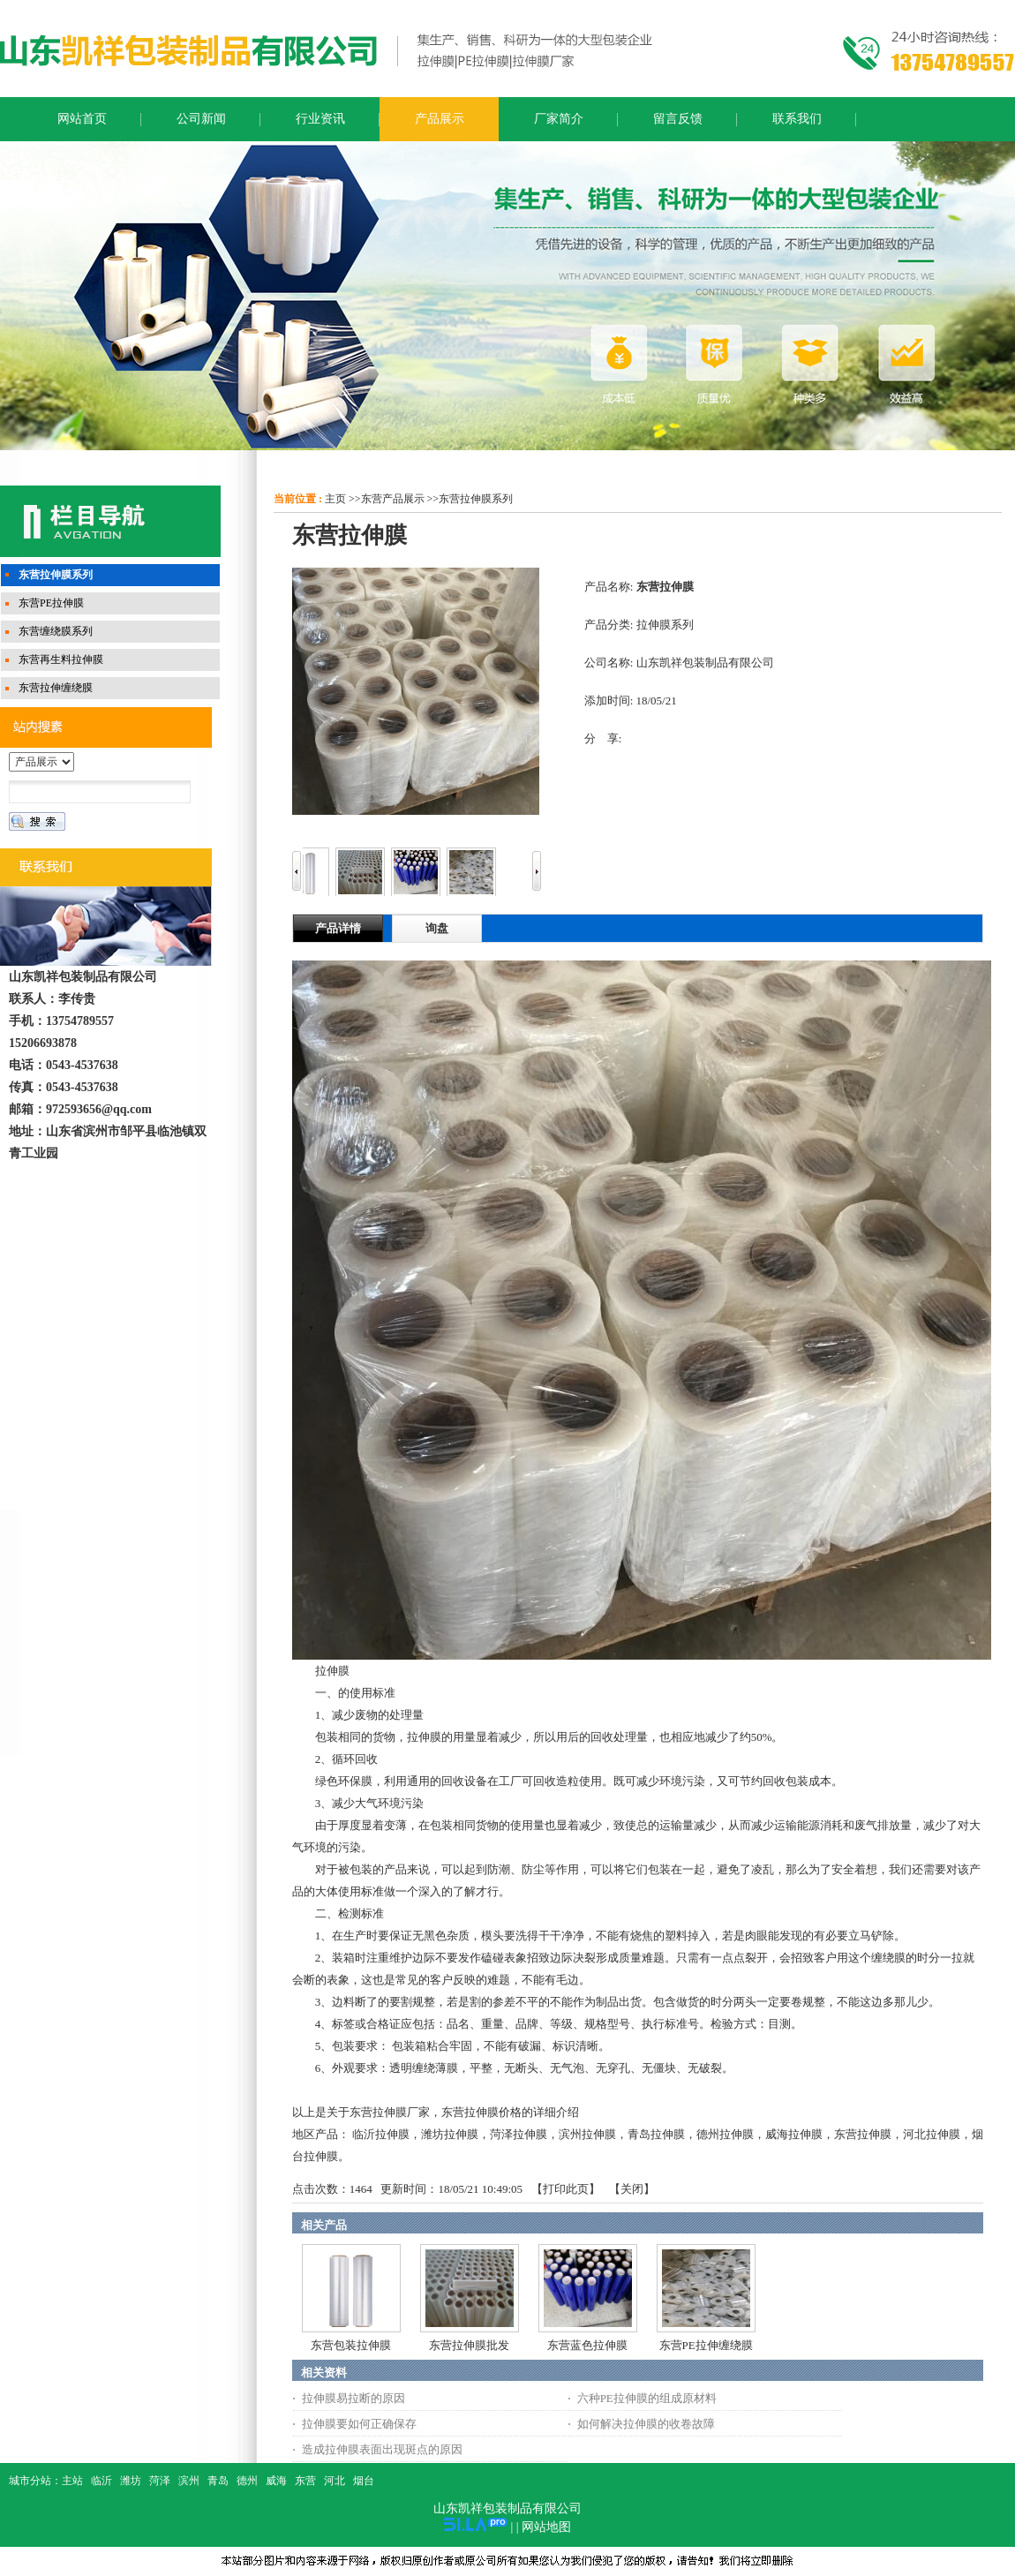  Describe the element at coordinates (218, 2480) in the screenshot. I see `青岛` at that location.